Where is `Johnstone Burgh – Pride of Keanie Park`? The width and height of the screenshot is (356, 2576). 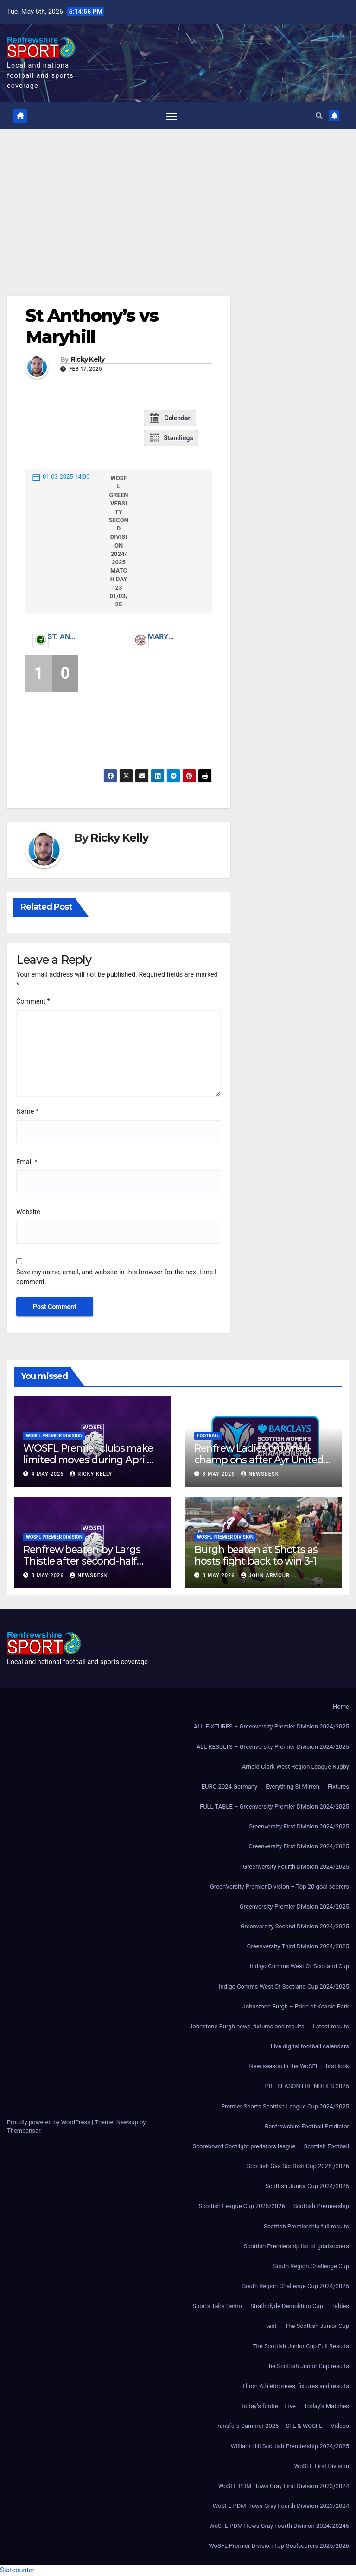
Johnstone Burgh – Pride of Keanie Park is located at coordinates (295, 2006).